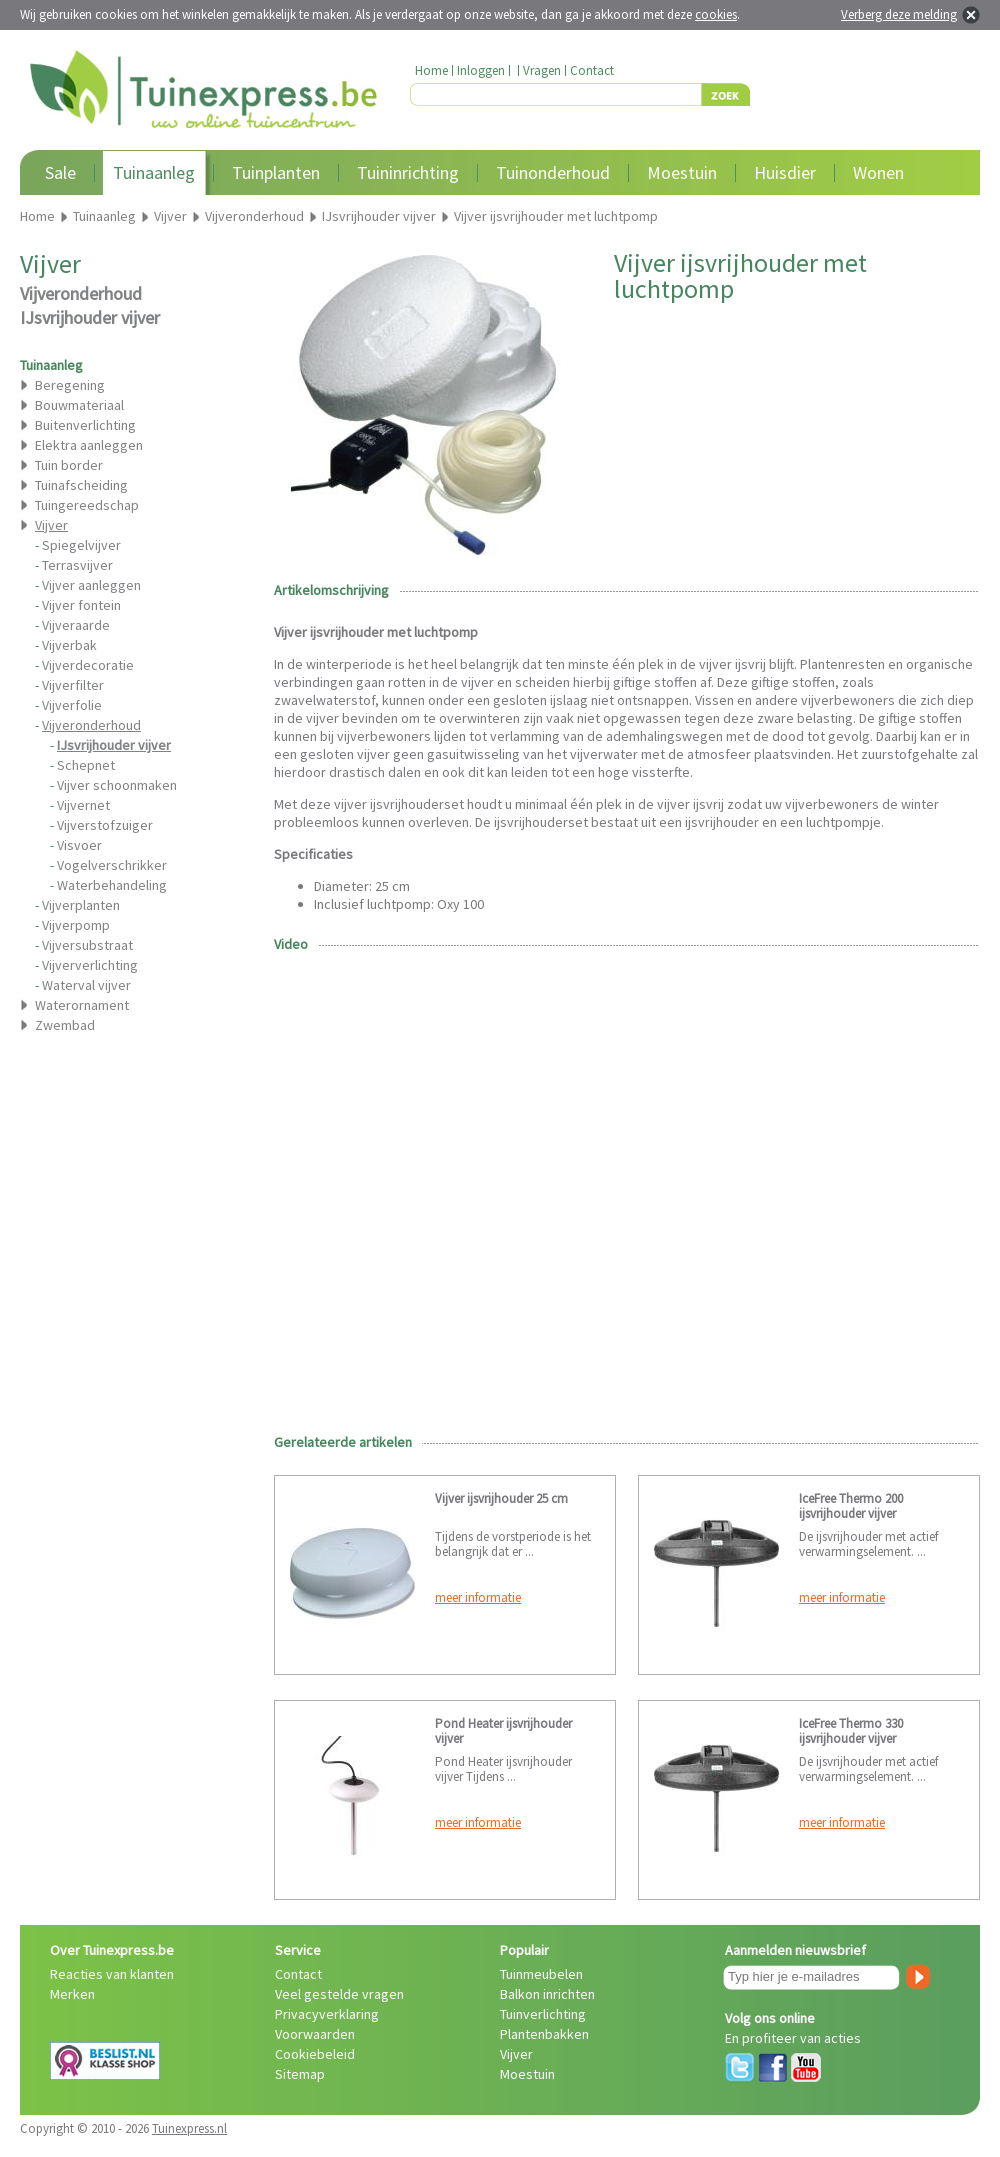  Describe the element at coordinates (154, 172) in the screenshot. I see `Tuinaanleg` at that location.